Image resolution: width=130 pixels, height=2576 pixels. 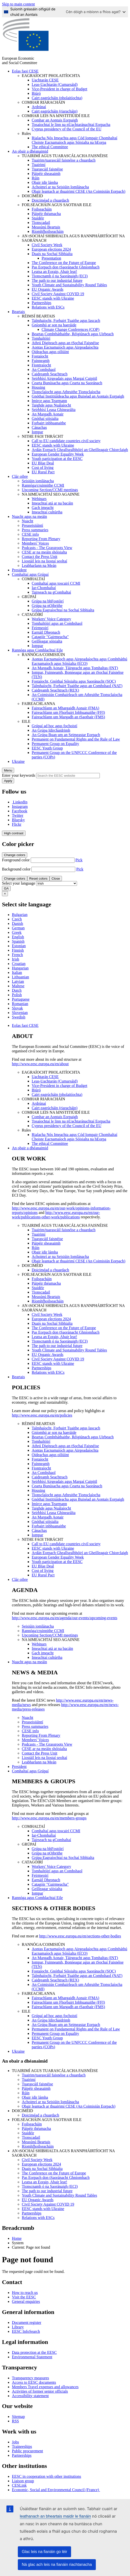 What do you see at coordinates (40, 2391) in the screenshot?
I see `Activities of former senior officials` at bounding box center [40, 2391].